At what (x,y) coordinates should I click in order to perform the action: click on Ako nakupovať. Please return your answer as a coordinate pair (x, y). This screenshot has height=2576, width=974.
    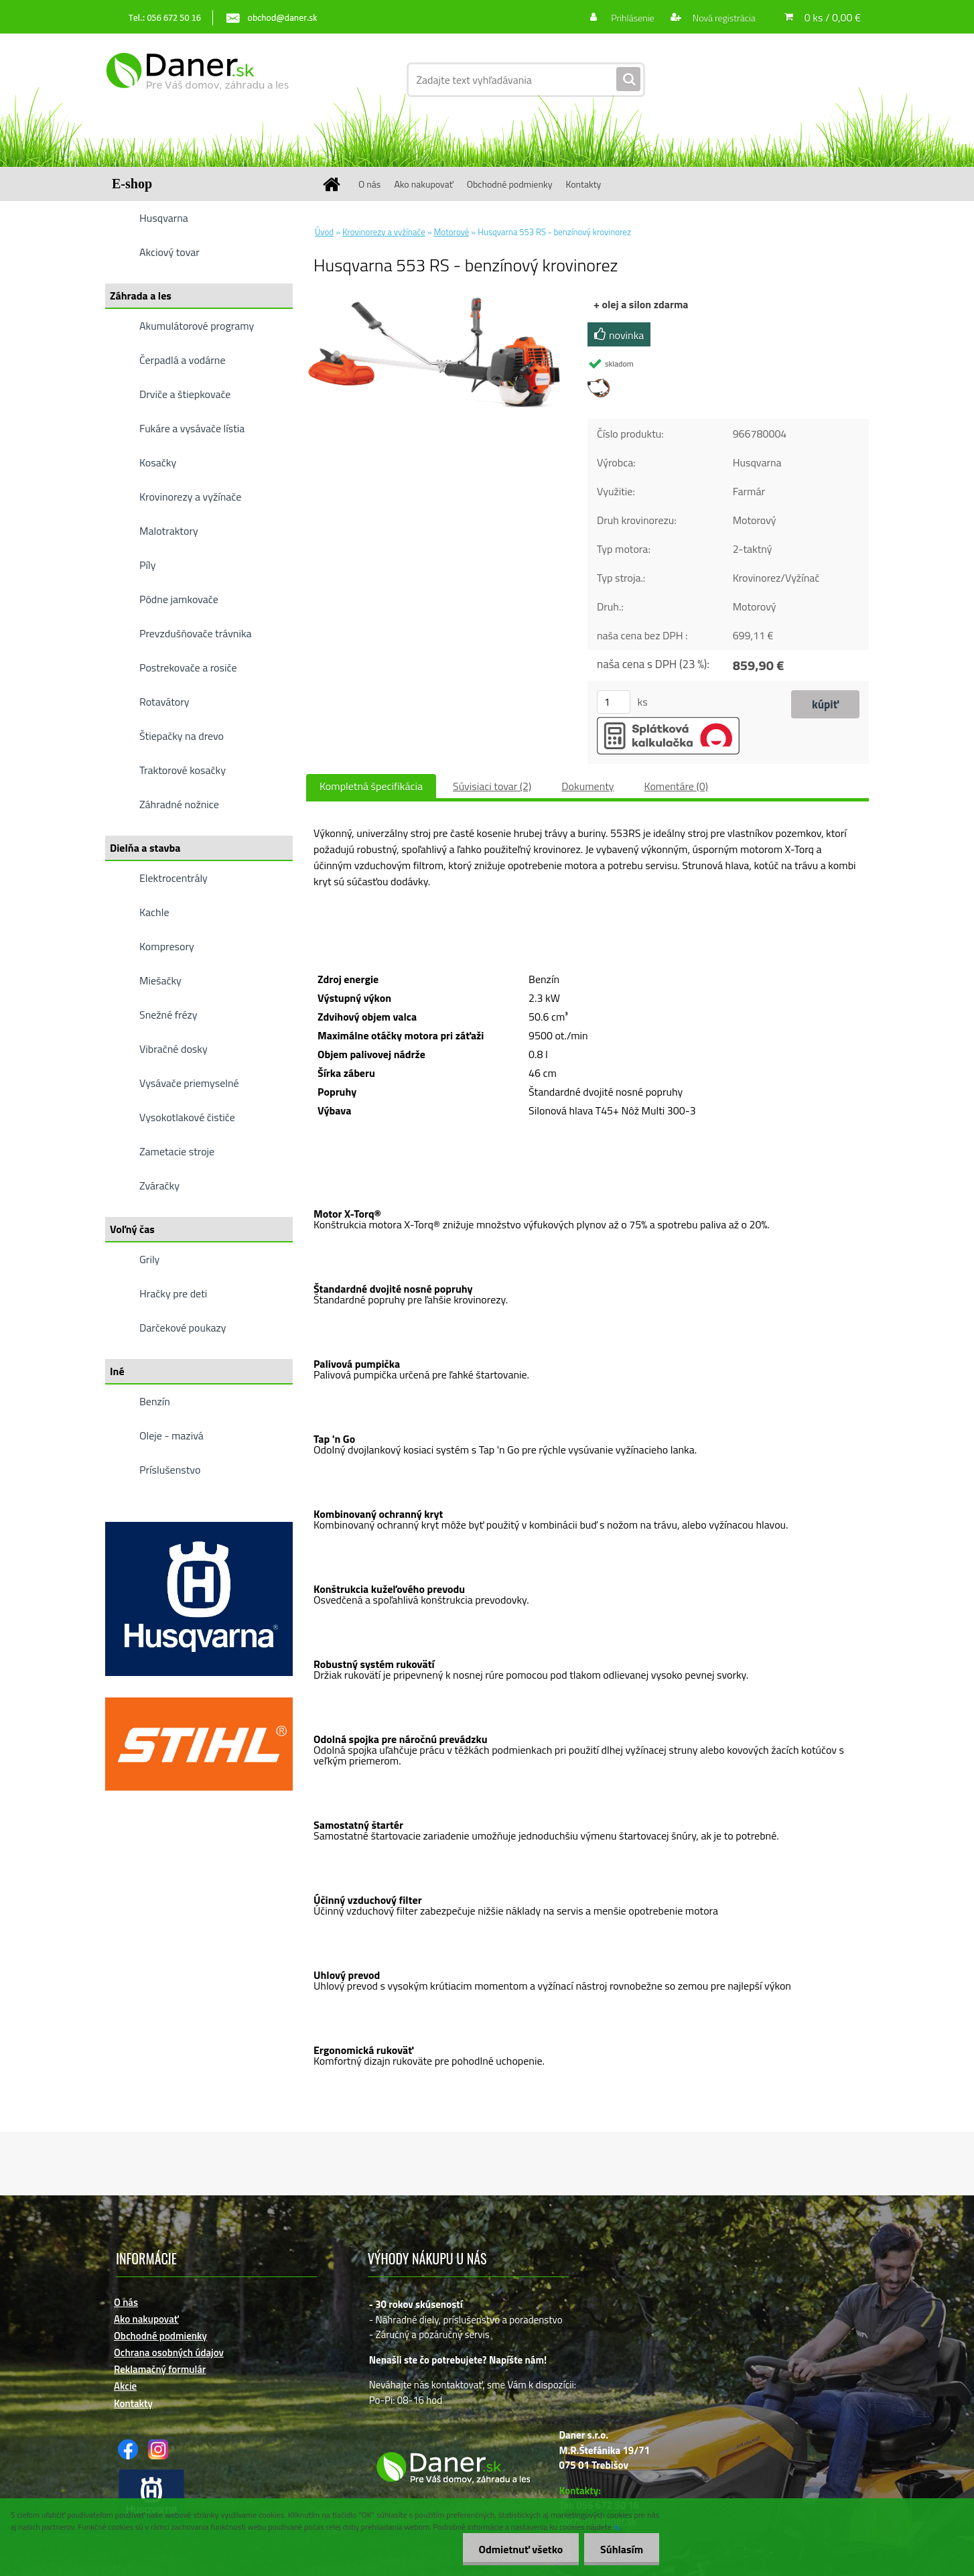
    Looking at the image, I should click on (423, 184).